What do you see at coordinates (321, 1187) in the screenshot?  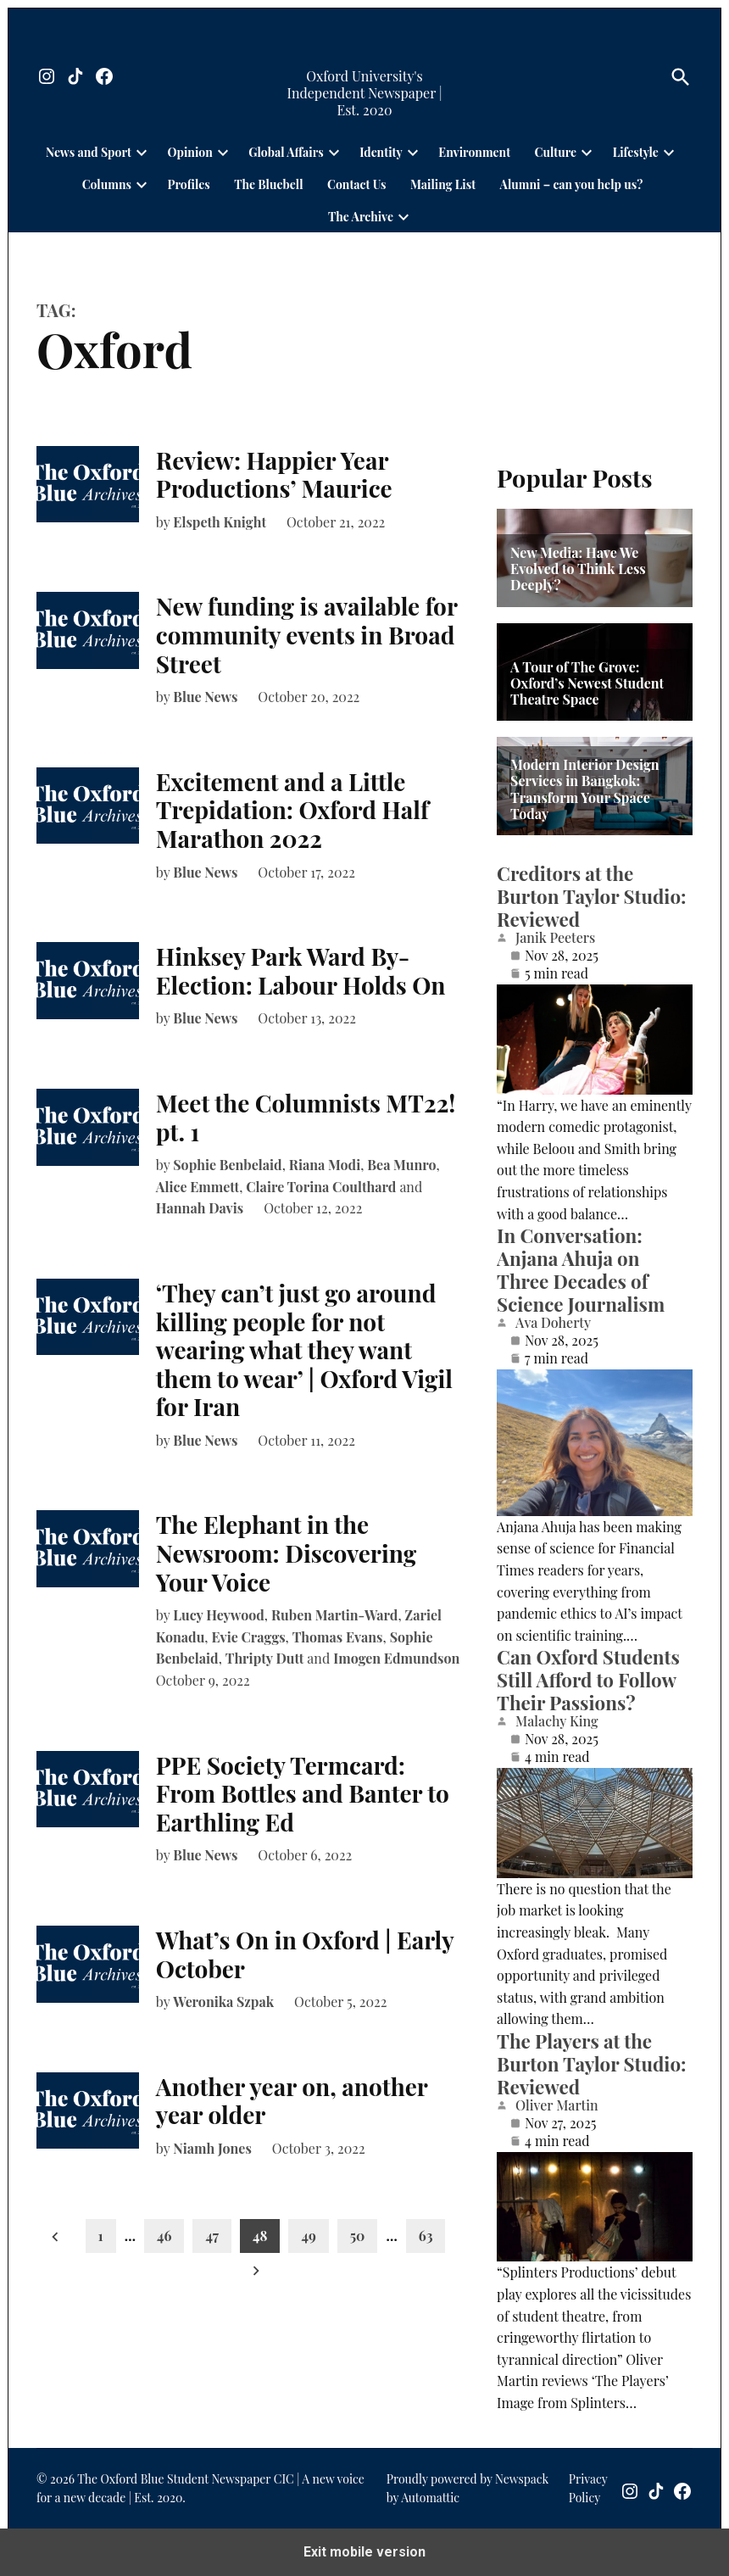 I see `Claire Torina Coulthard` at bounding box center [321, 1187].